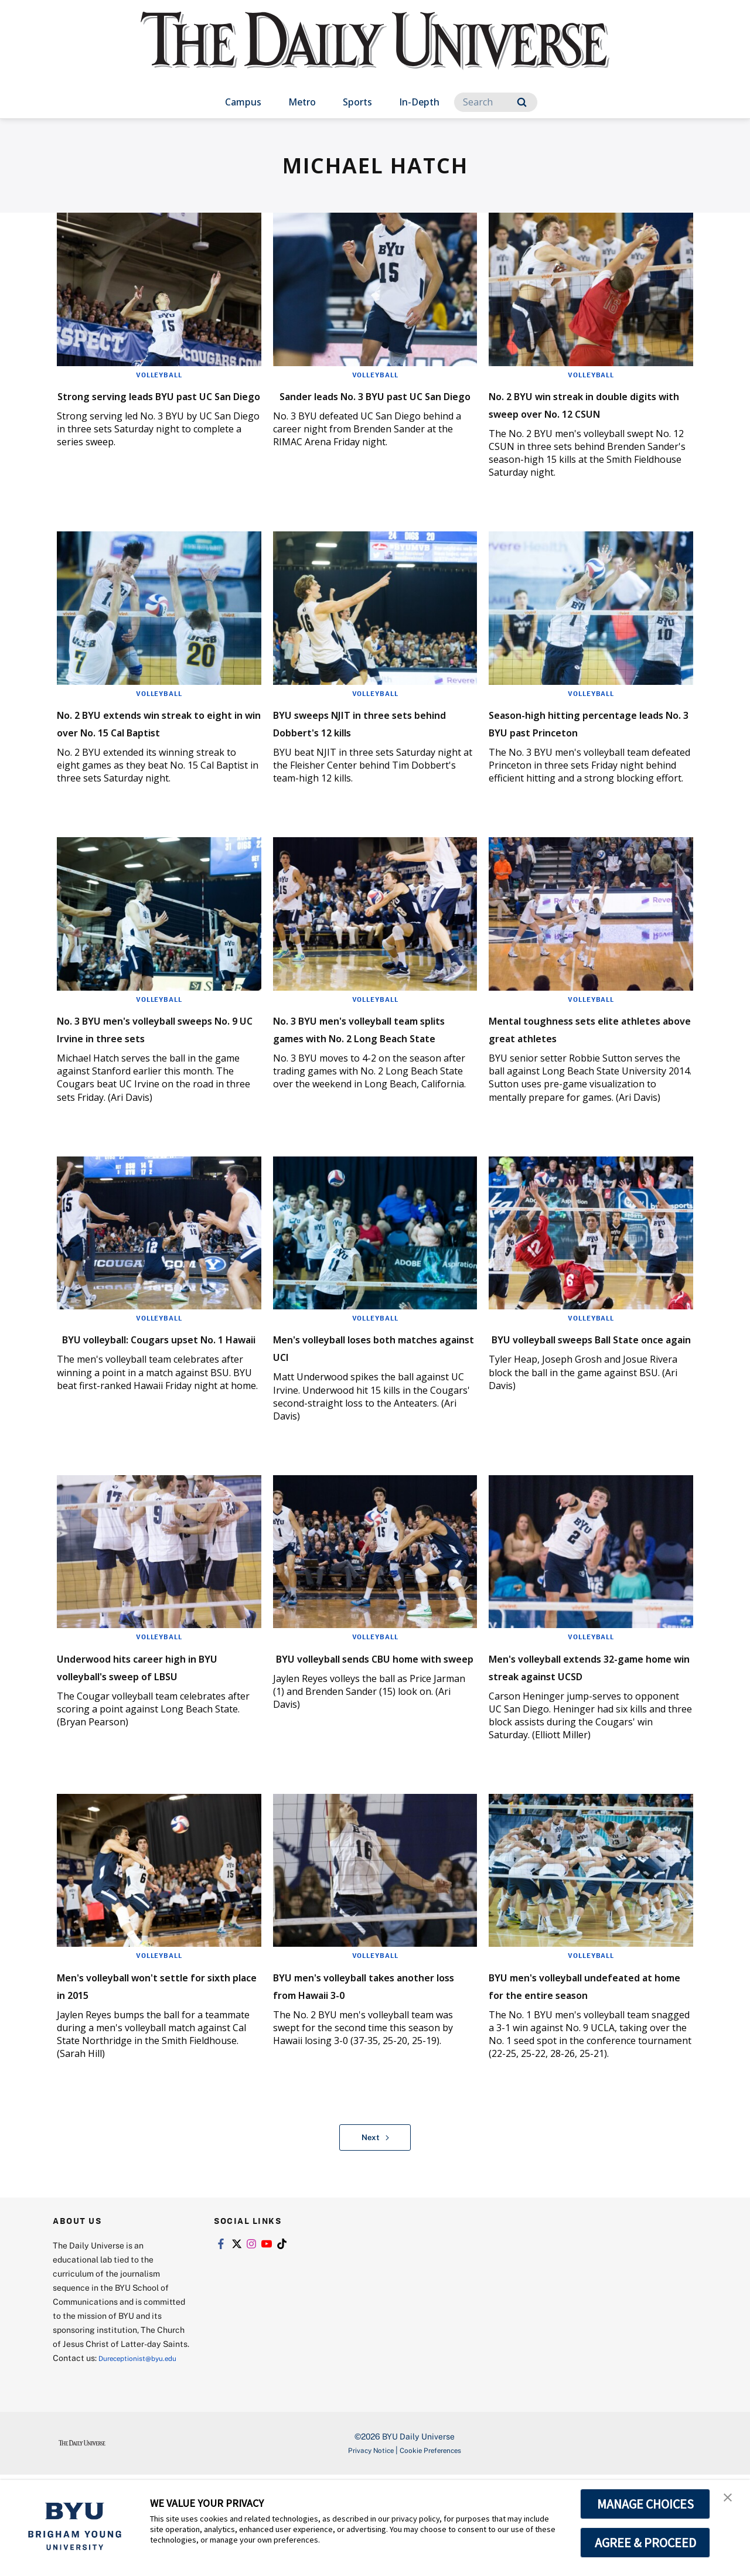 This screenshot has width=750, height=2576. Describe the element at coordinates (154, 1727) in the screenshot. I see `Underwood hits career high in BYU volleyball's sweep of LBSU` at that location.